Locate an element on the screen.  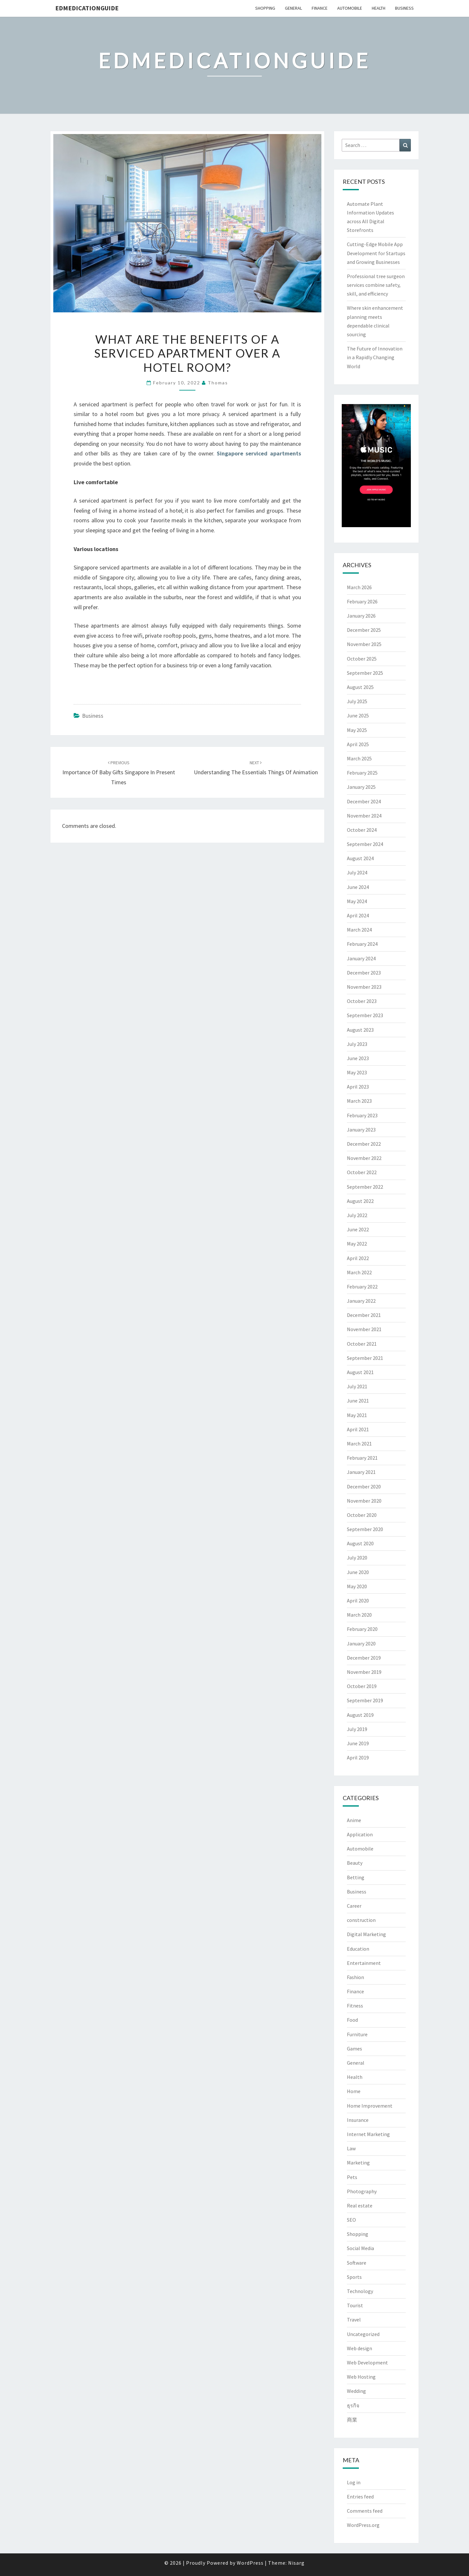
Home Improvement is located at coordinates (369, 2105).